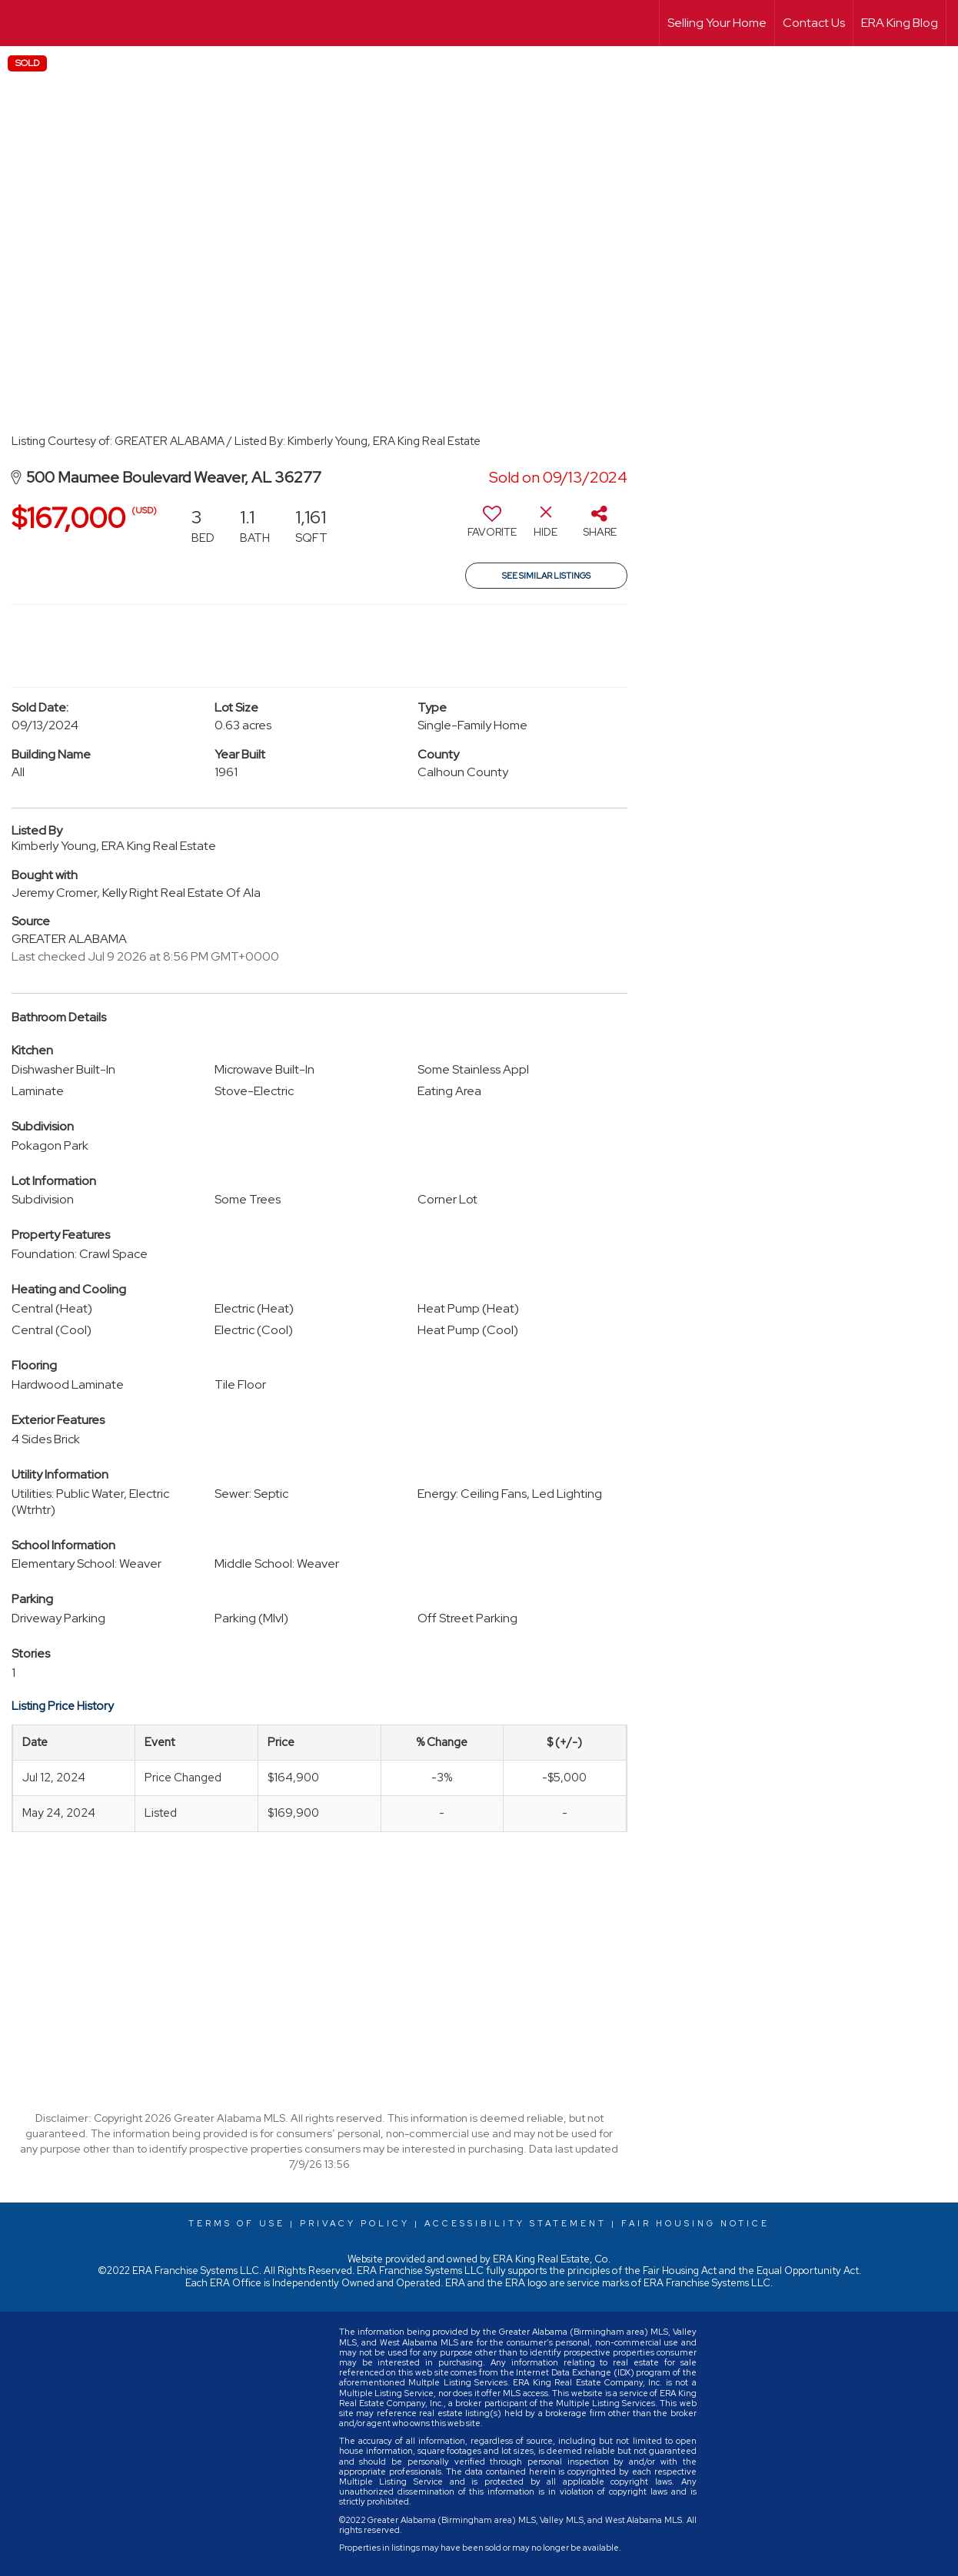  I want to click on Fair Housing Act, so click(680, 2270).